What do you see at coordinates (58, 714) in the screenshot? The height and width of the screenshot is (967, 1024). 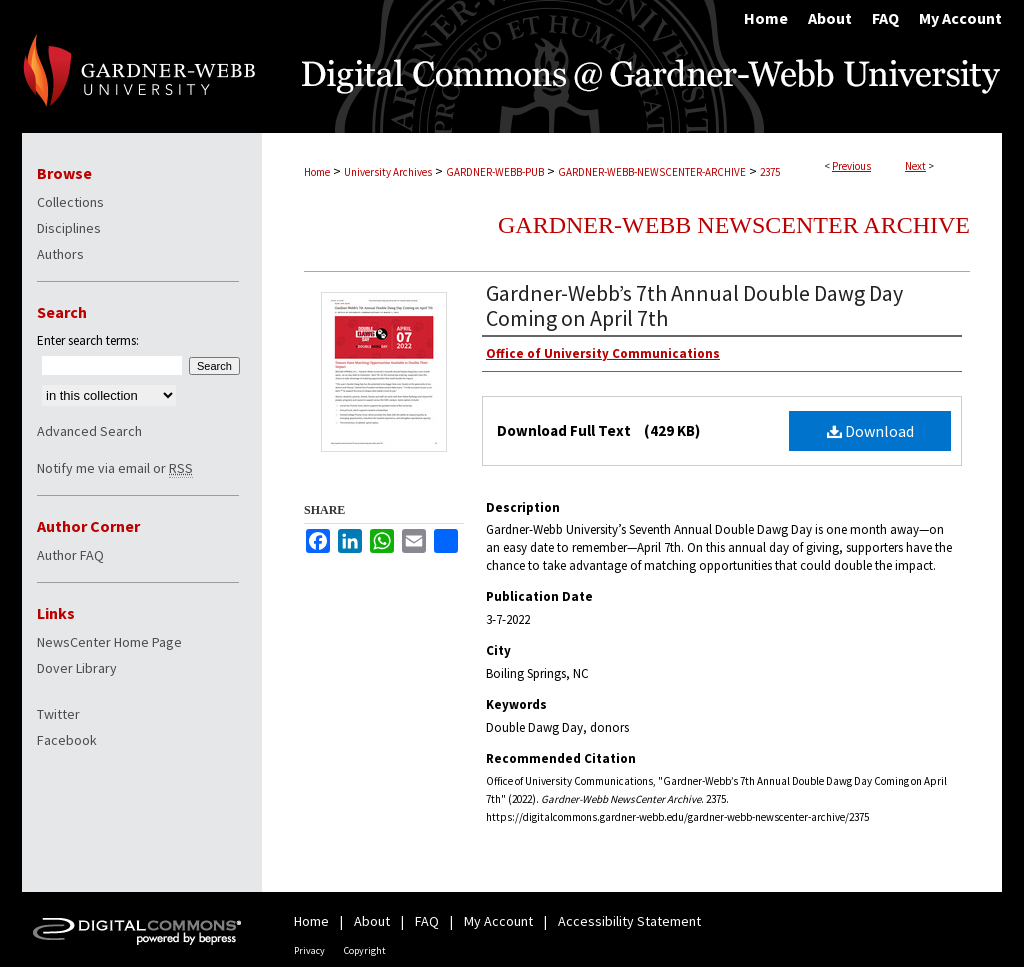 I see `Twitter` at bounding box center [58, 714].